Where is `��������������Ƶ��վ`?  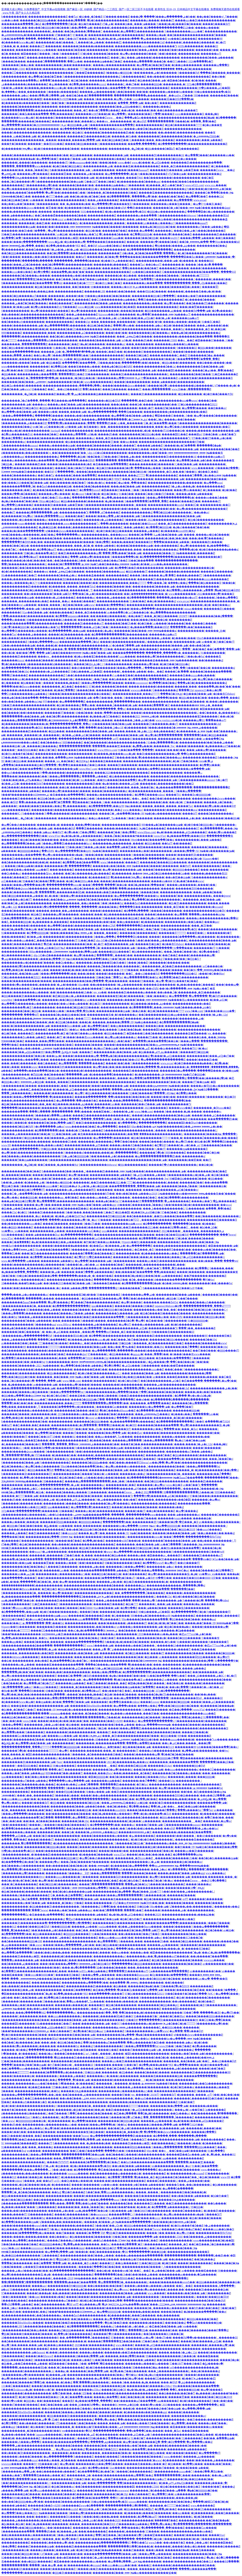
��������������Ƶ��վ is located at coordinates (69, 1279).